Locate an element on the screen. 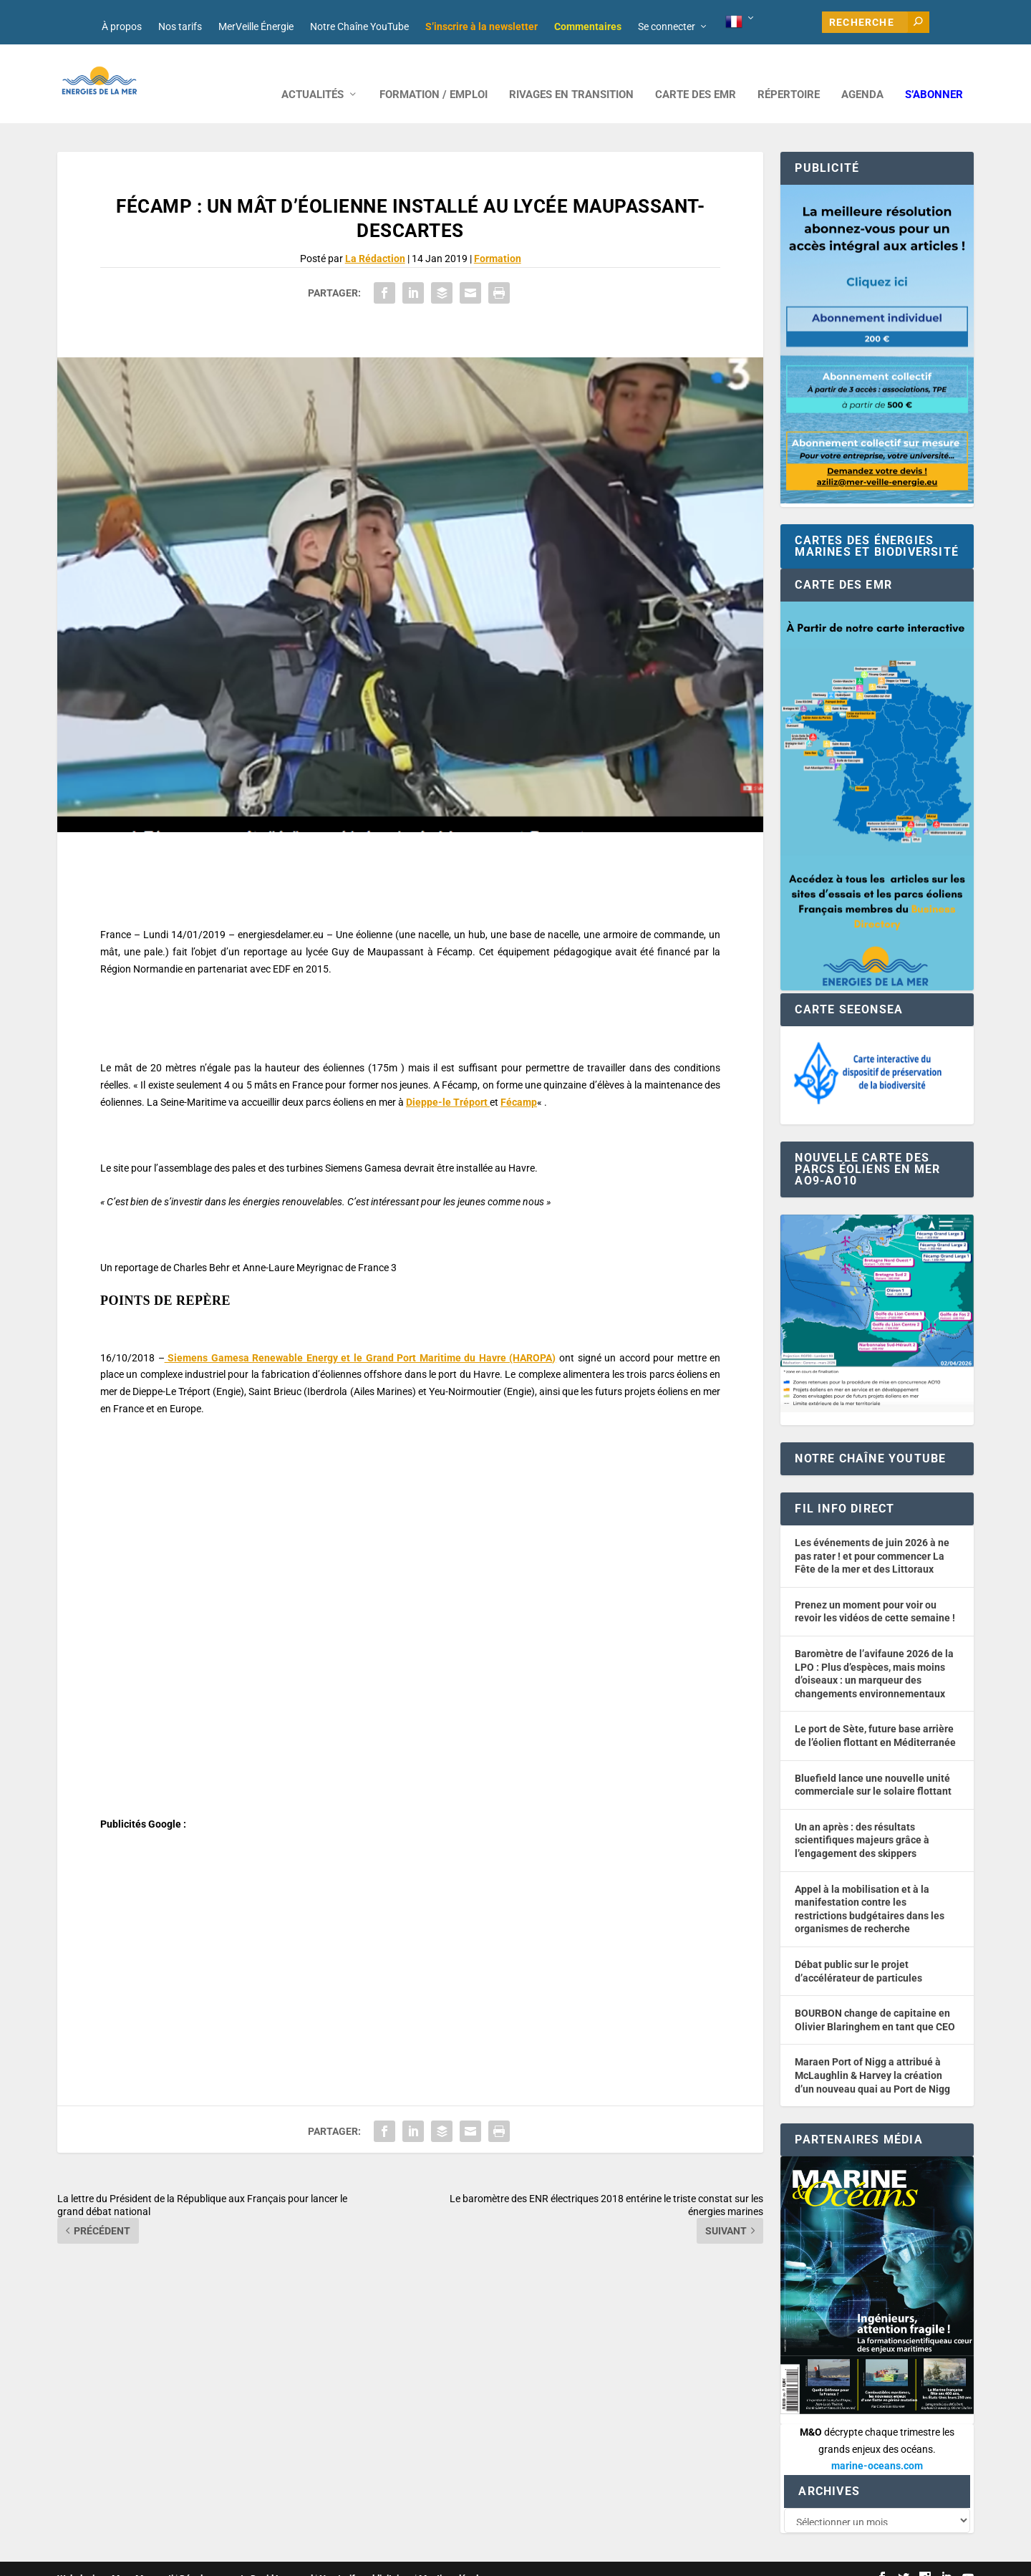 The height and width of the screenshot is (2576, 1031). Les événements de juin 2026 à ne pas rater ! et pour commencer La Fête de la mer et des Littoraux is located at coordinates (872, 1534).